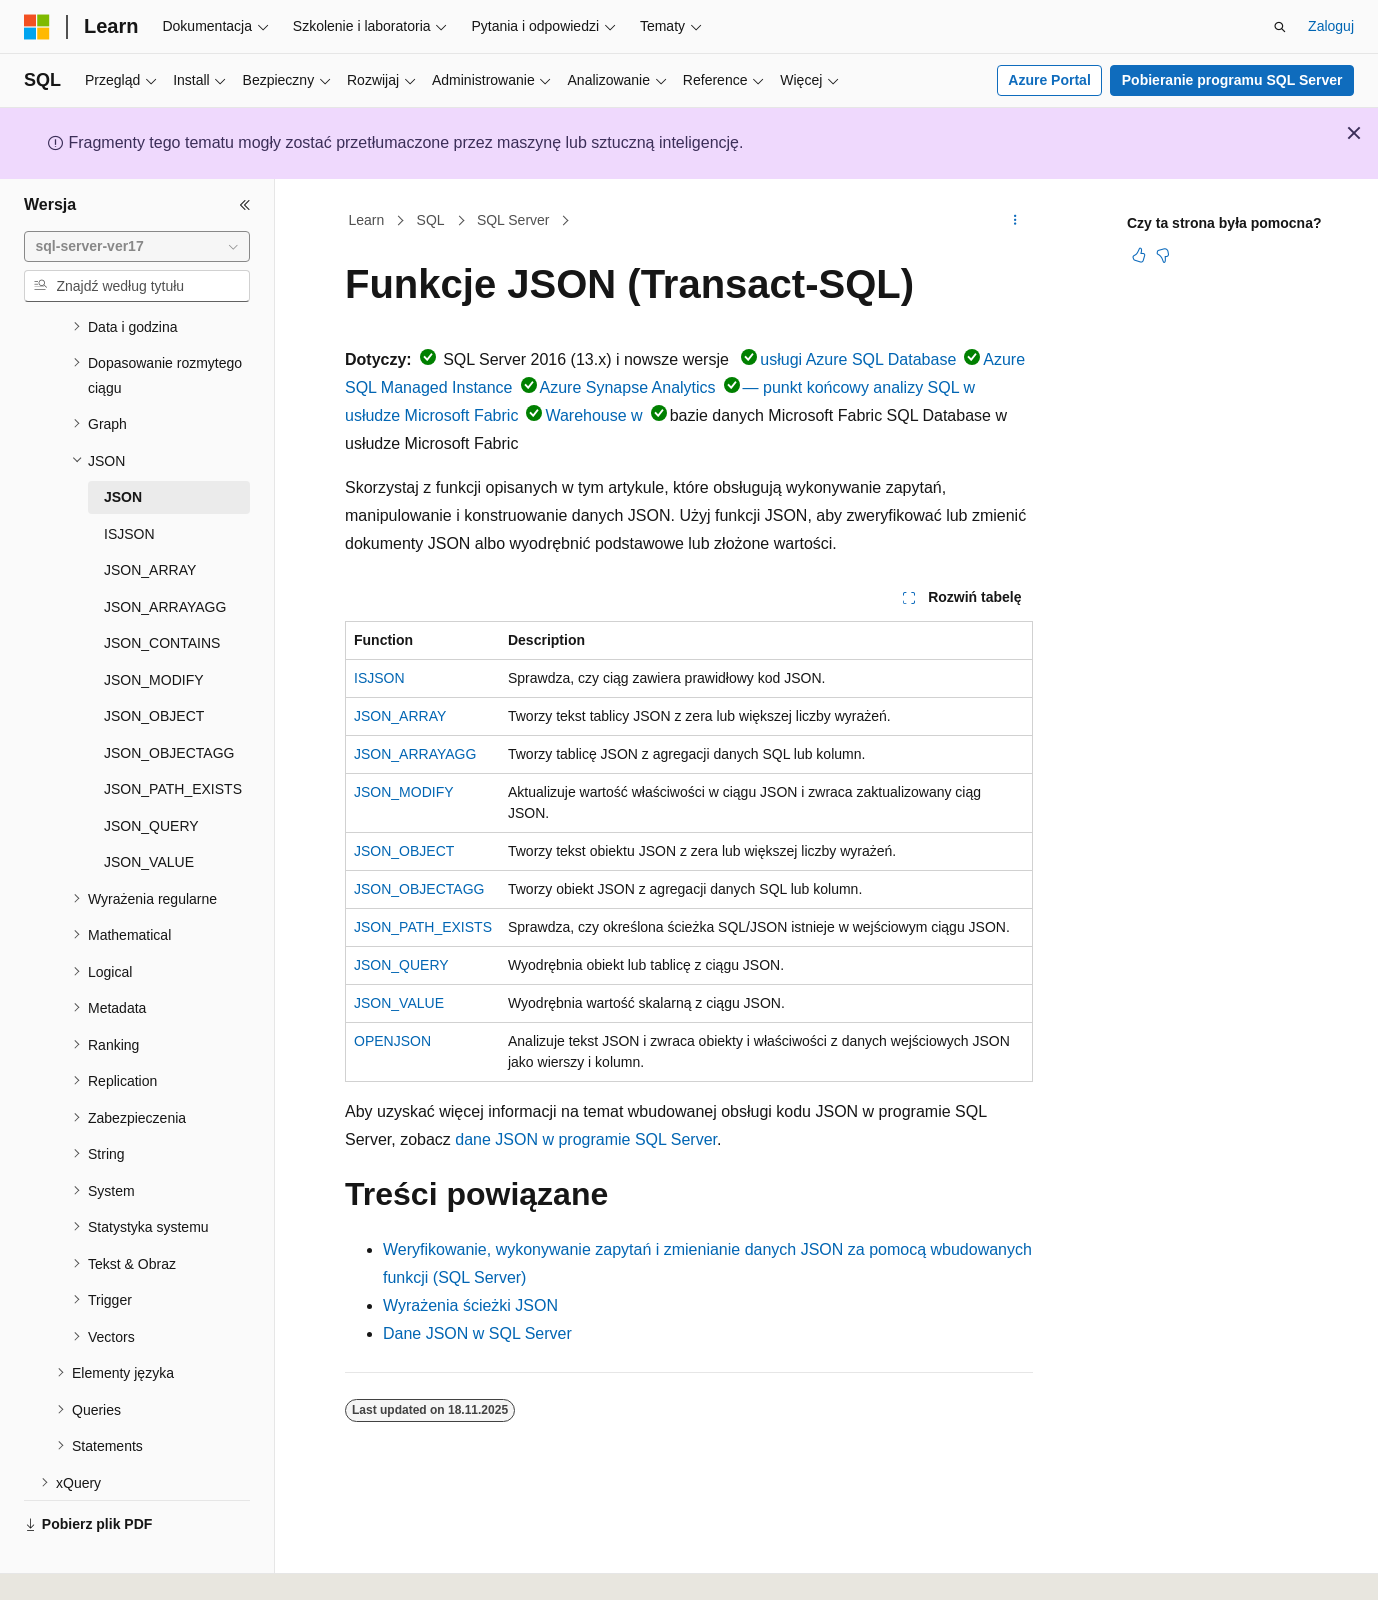 The height and width of the screenshot is (1600, 1378). I want to click on JSON_ARRAYAGG [treeitem], so click(165, 560).